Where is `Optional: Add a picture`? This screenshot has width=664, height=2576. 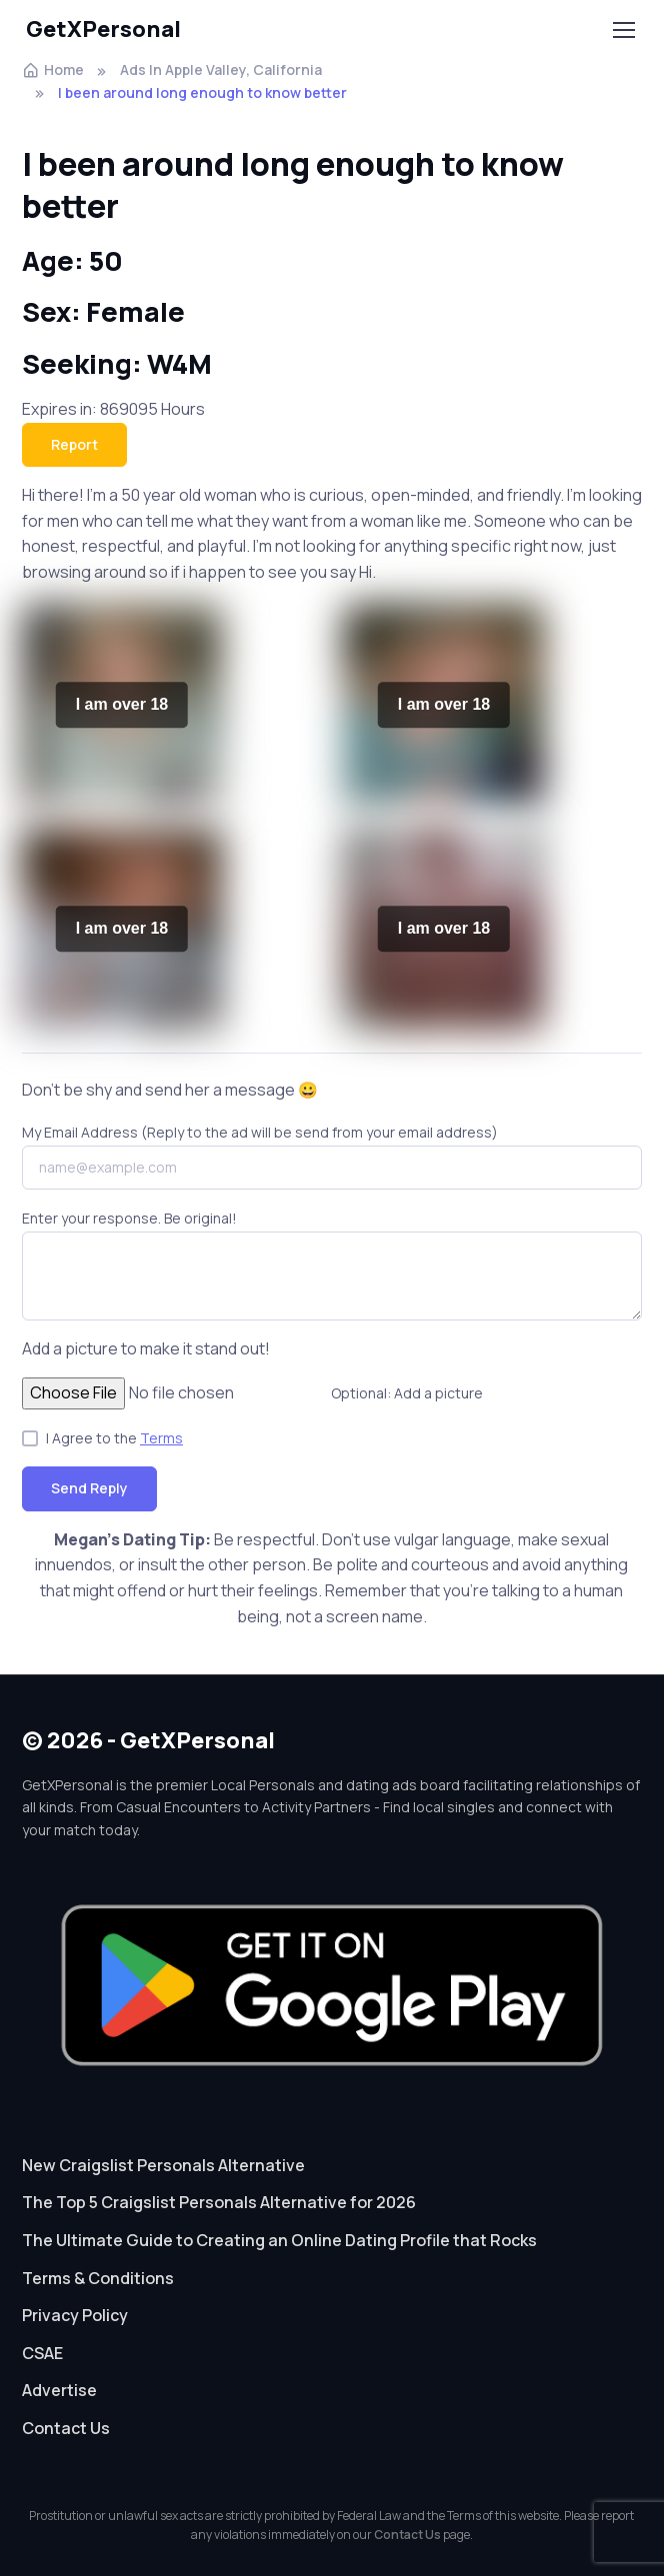 Optional: Add a picture is located at coordinates (407, 1392).